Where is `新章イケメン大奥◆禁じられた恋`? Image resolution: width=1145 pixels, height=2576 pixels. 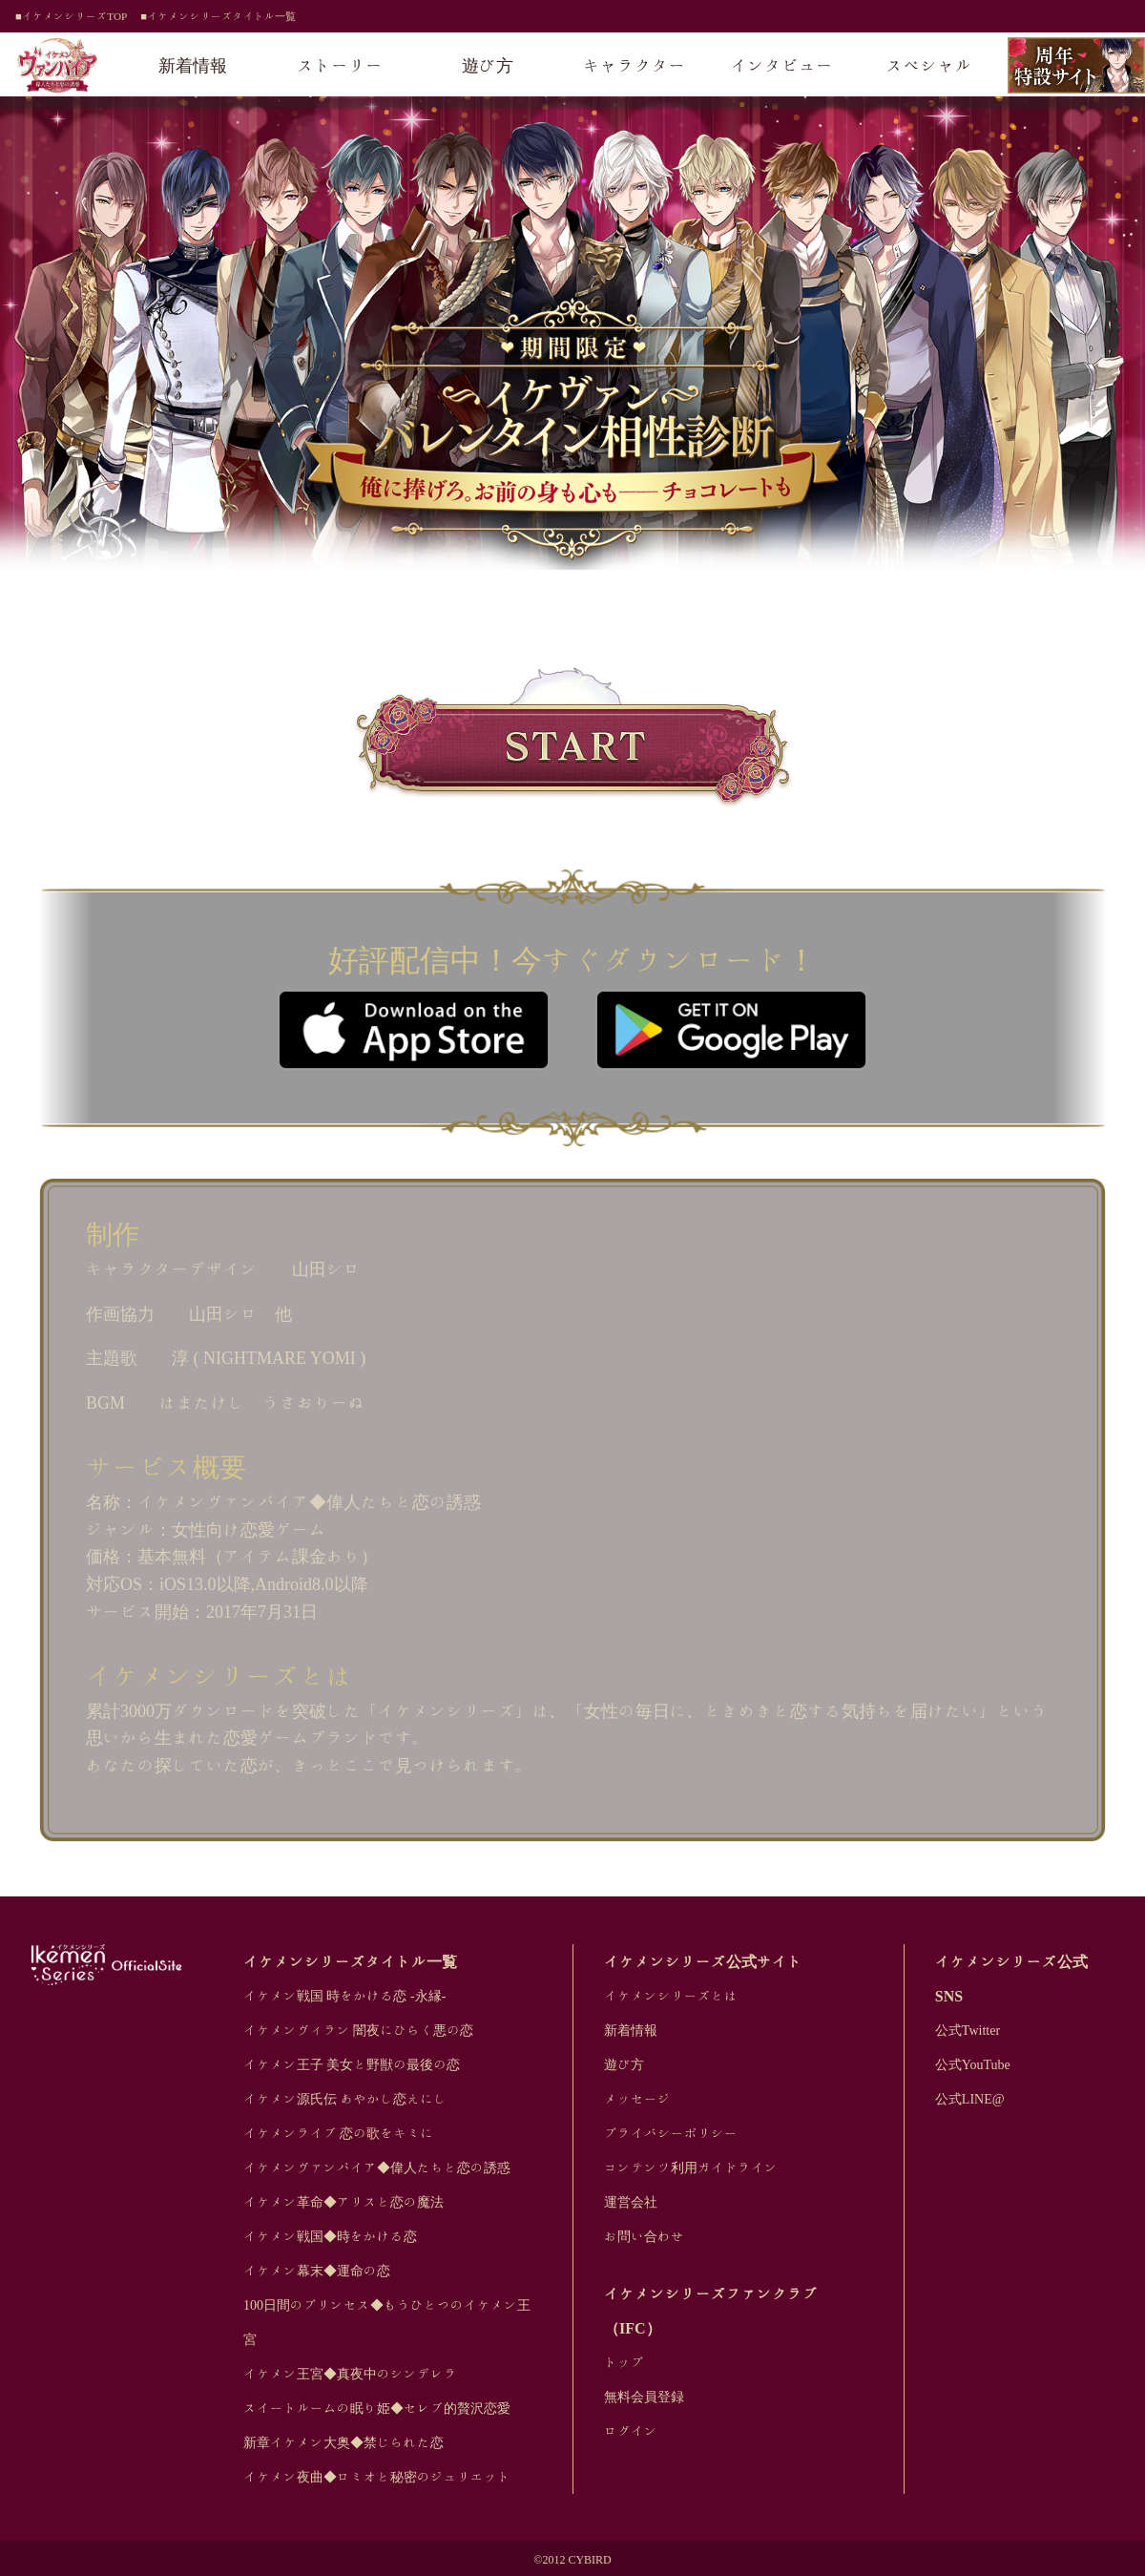 新章イケメン大奥◆禁じられた恋 is located at coordinates (343, 2442).